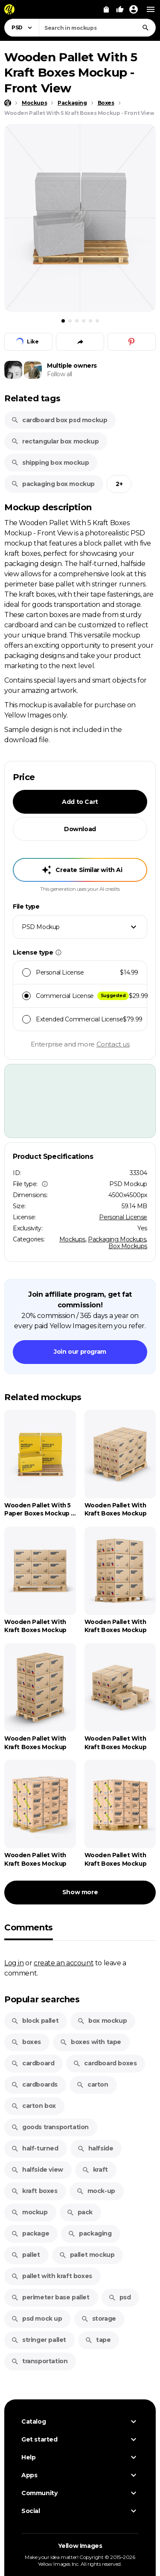 The height and width of the screenshot is (2576, 160). What do you see at coordinates (30, 2233) in the screenshot?
I see `package` at bounding box center [30, 2233].